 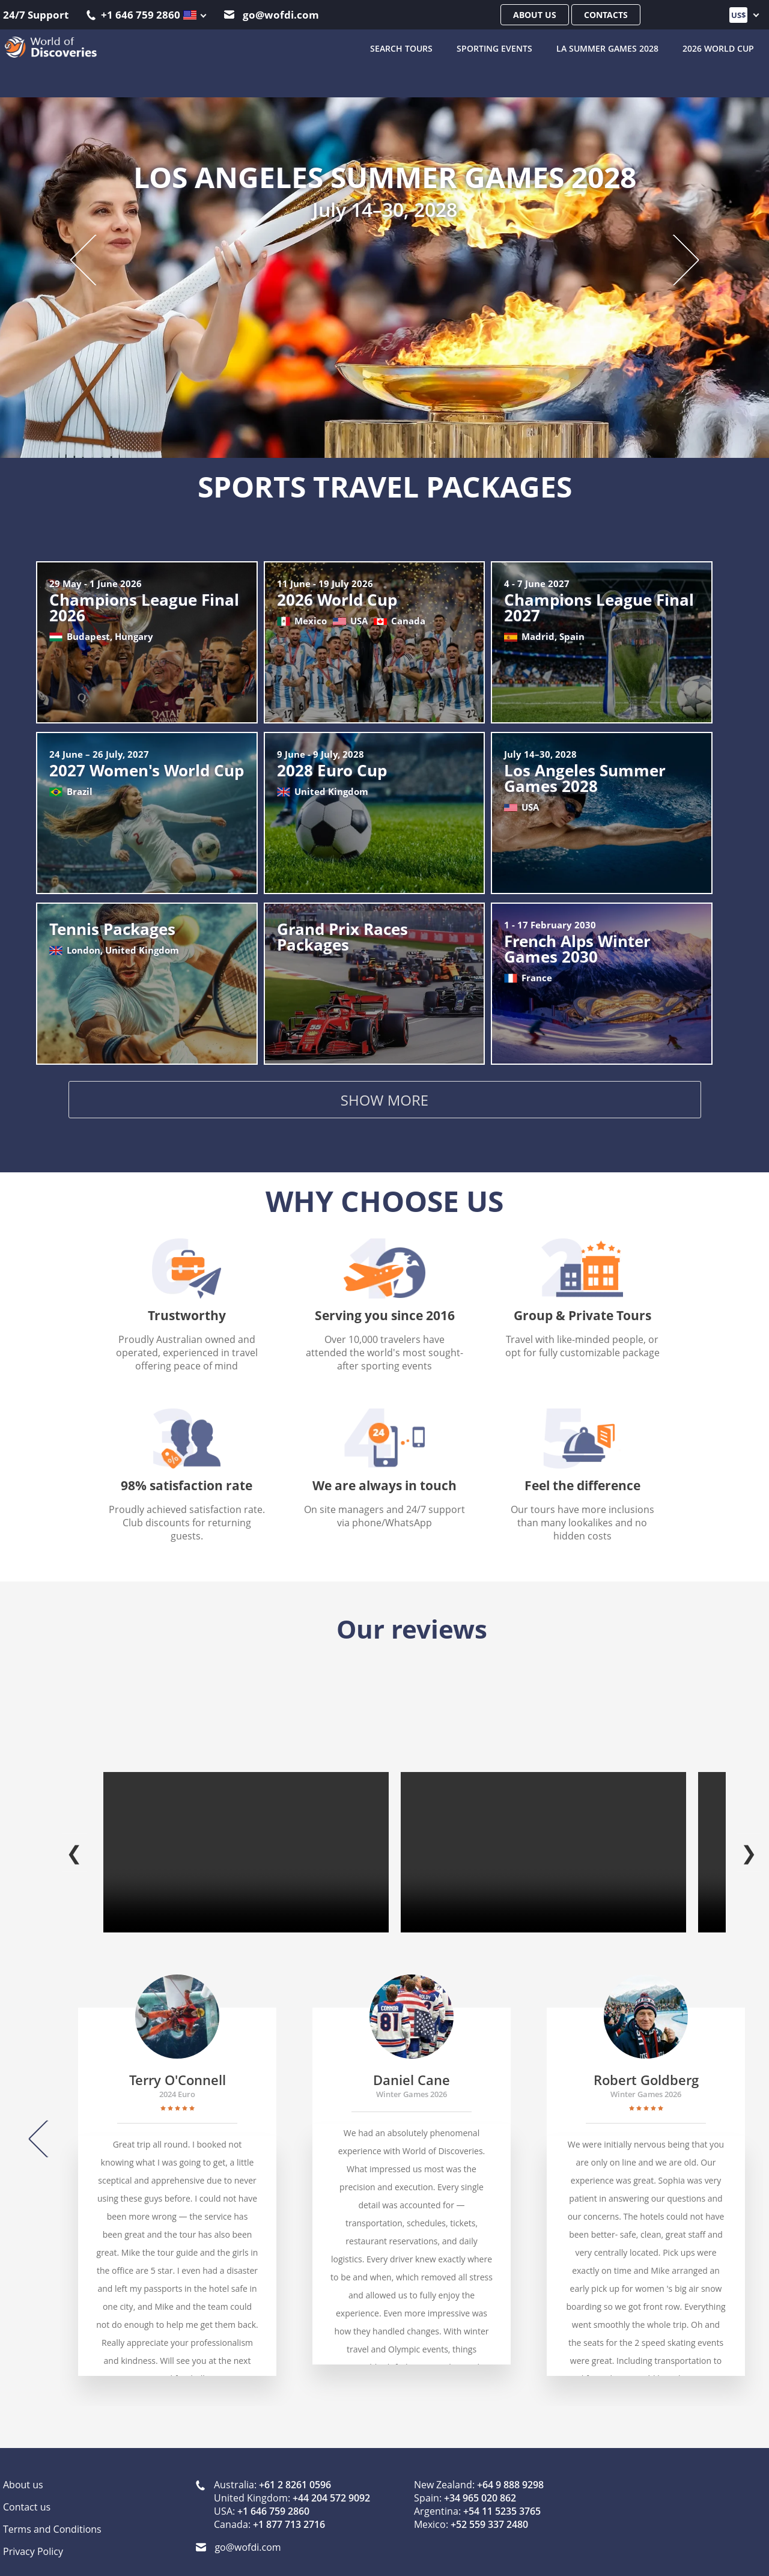 What do you see at coordinates (401, 48) in the screenshot?
I see `SEARCH TOURS` at bounding box center [401, 48].